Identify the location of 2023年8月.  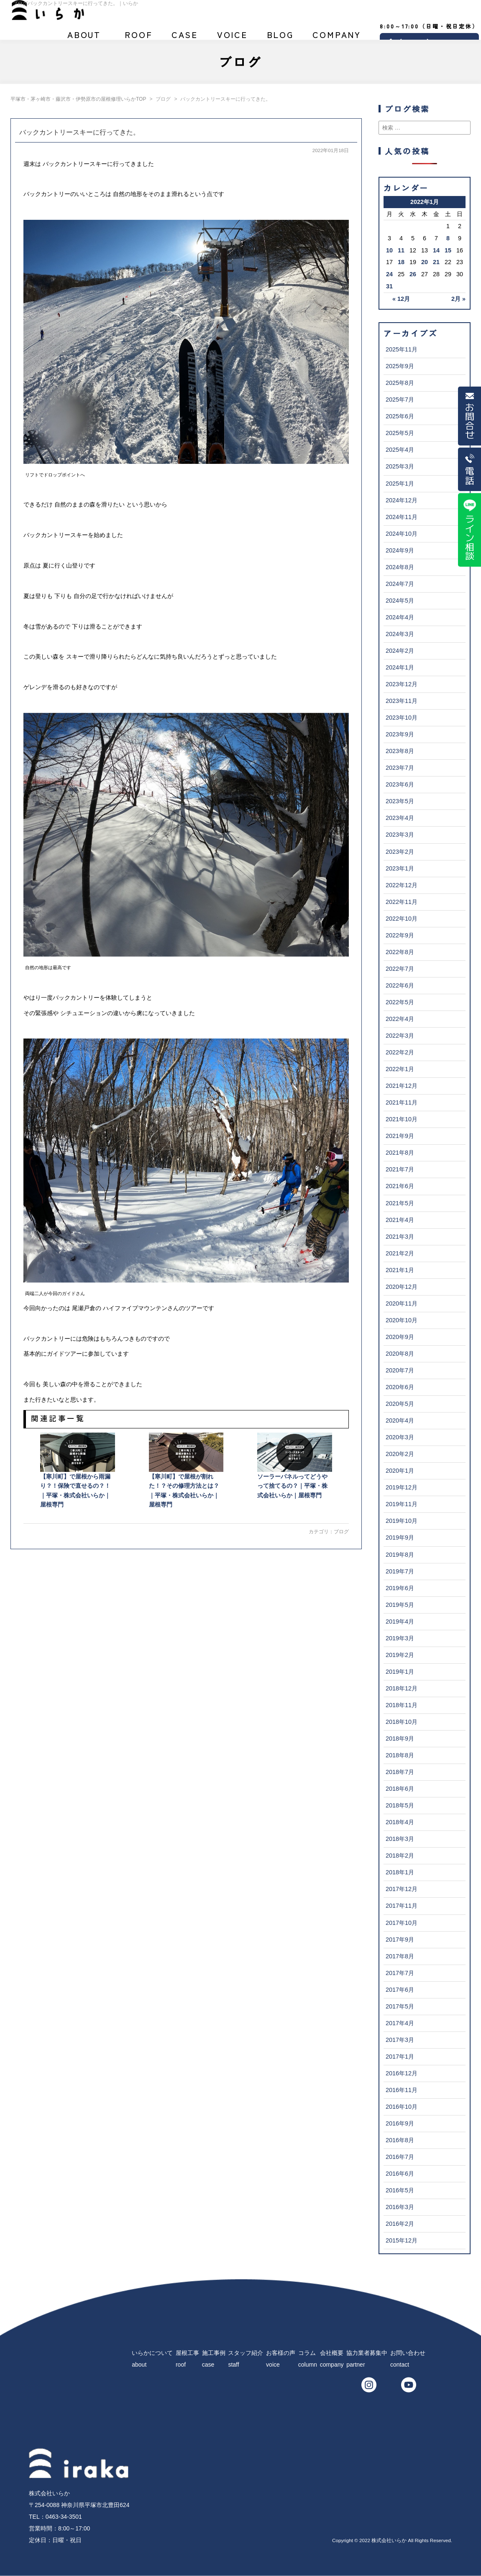
(400, 751).